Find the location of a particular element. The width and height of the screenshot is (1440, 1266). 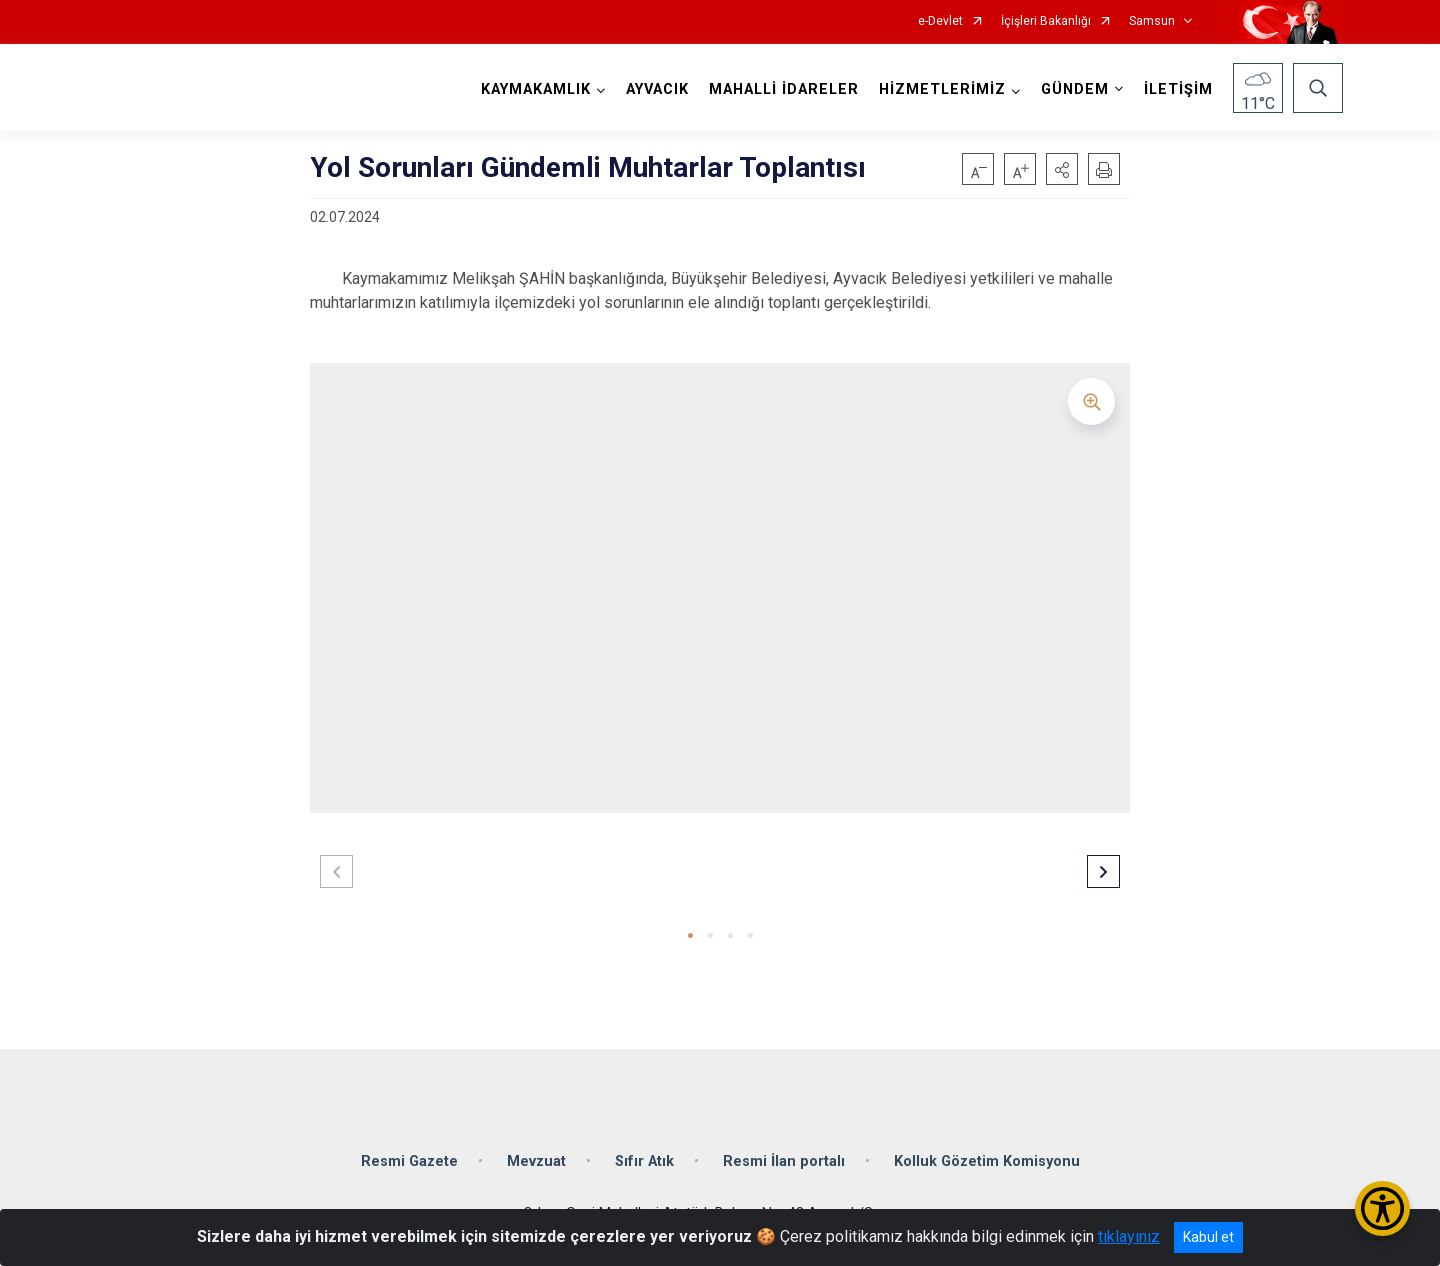

Mevzuat is located at coordinates (536, 1161).